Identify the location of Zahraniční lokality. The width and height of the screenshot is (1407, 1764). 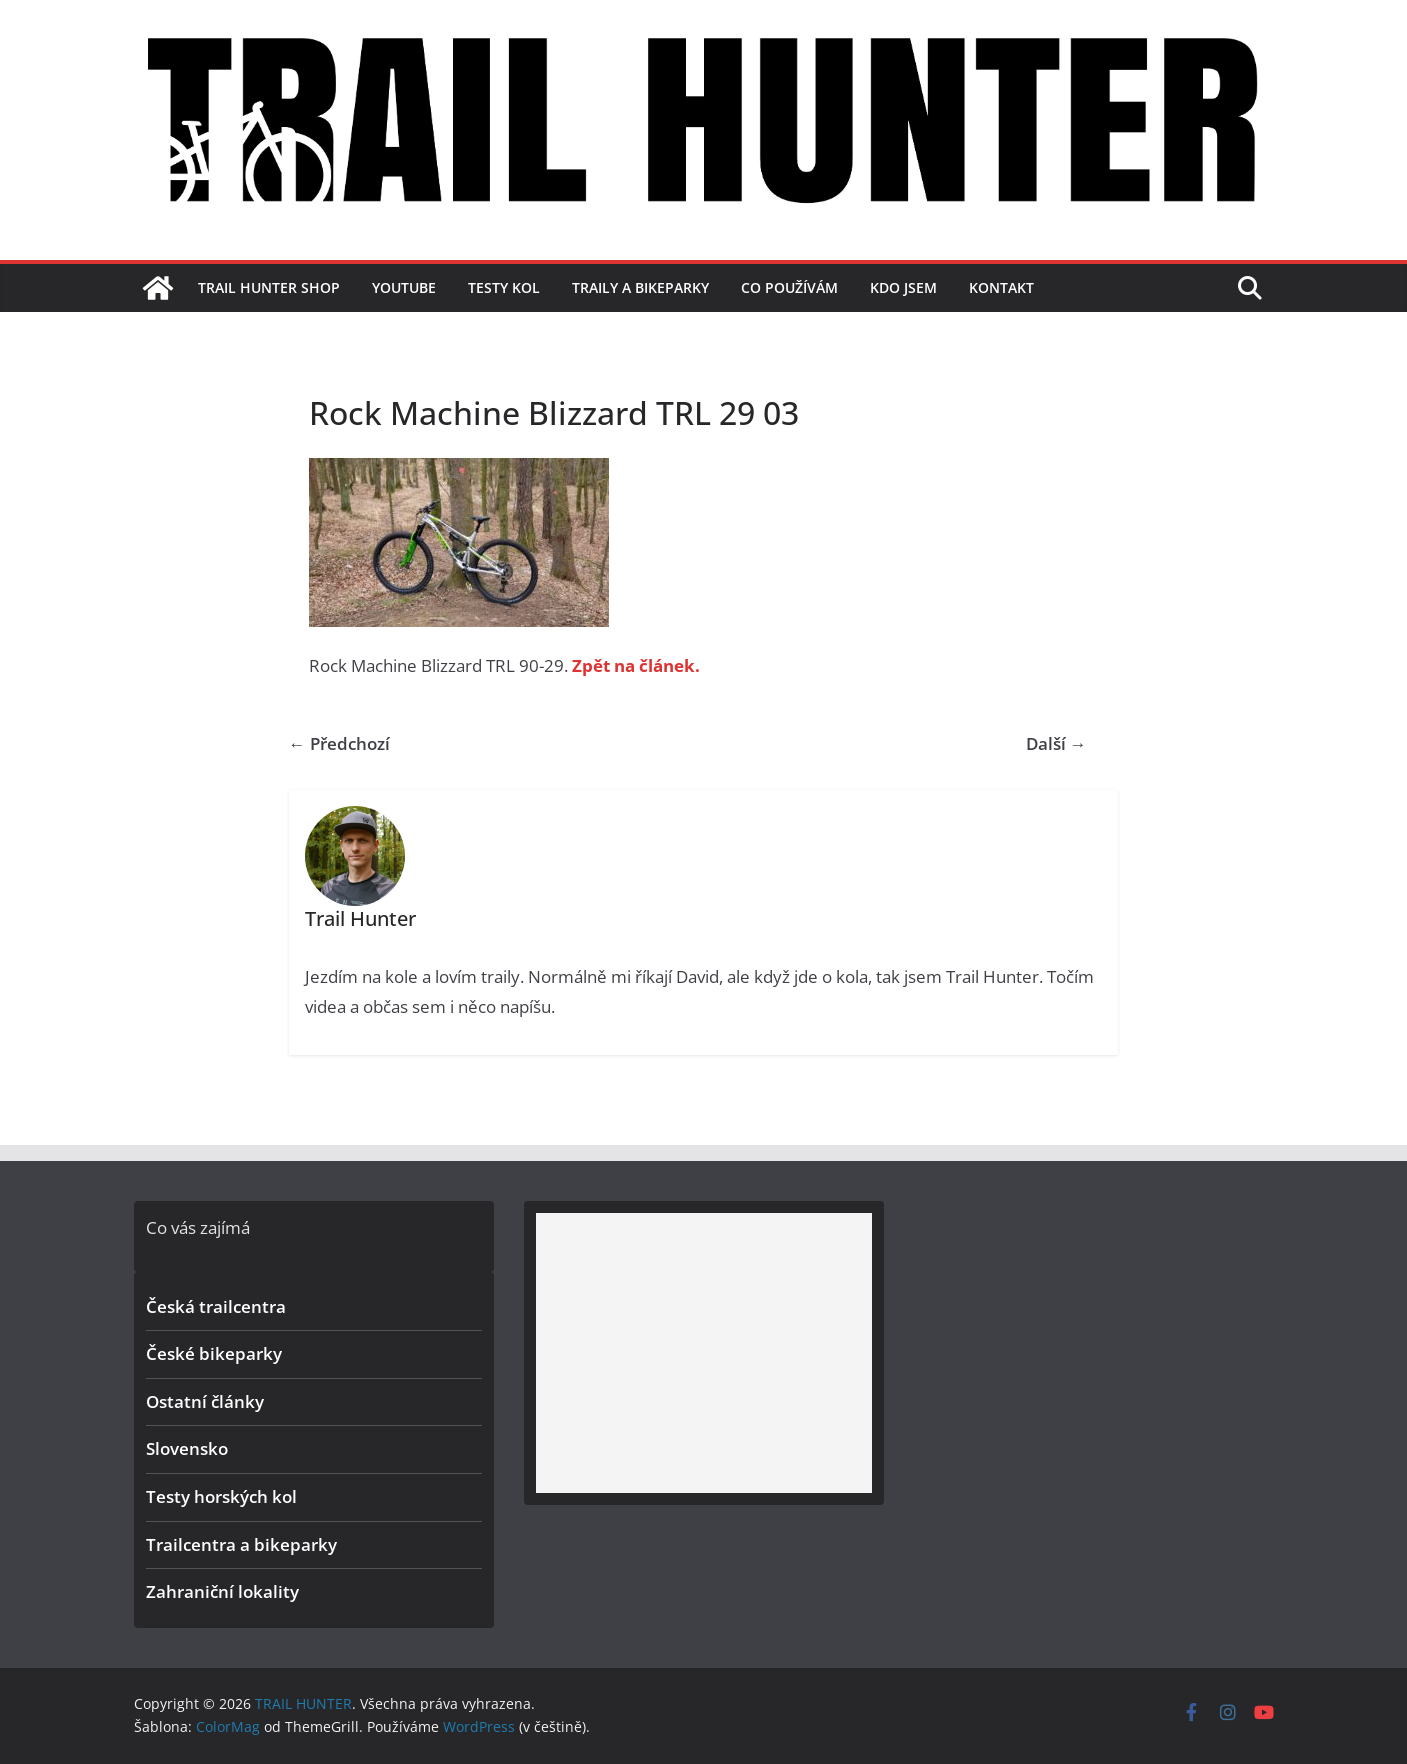
(222, 1591).